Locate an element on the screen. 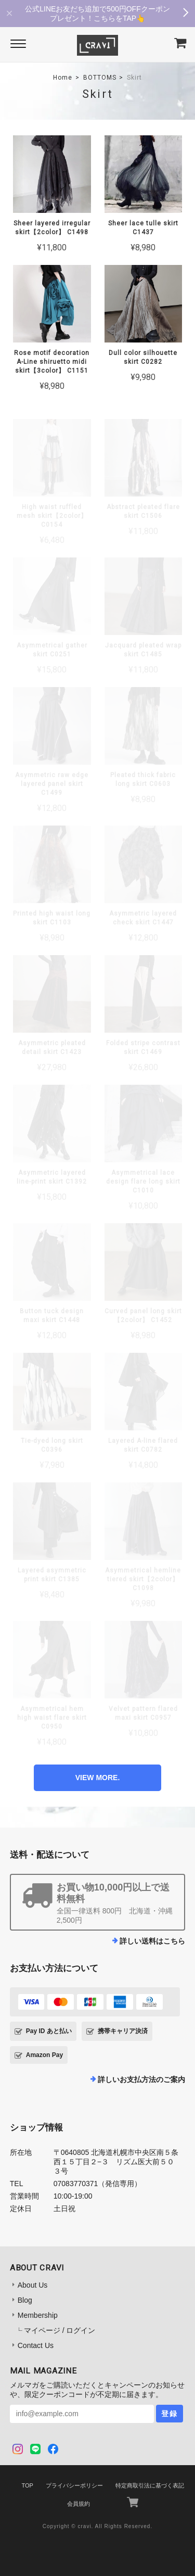 This screenshot has height=2576, width=195. Contact Us is located at coordinates (36, 2345).